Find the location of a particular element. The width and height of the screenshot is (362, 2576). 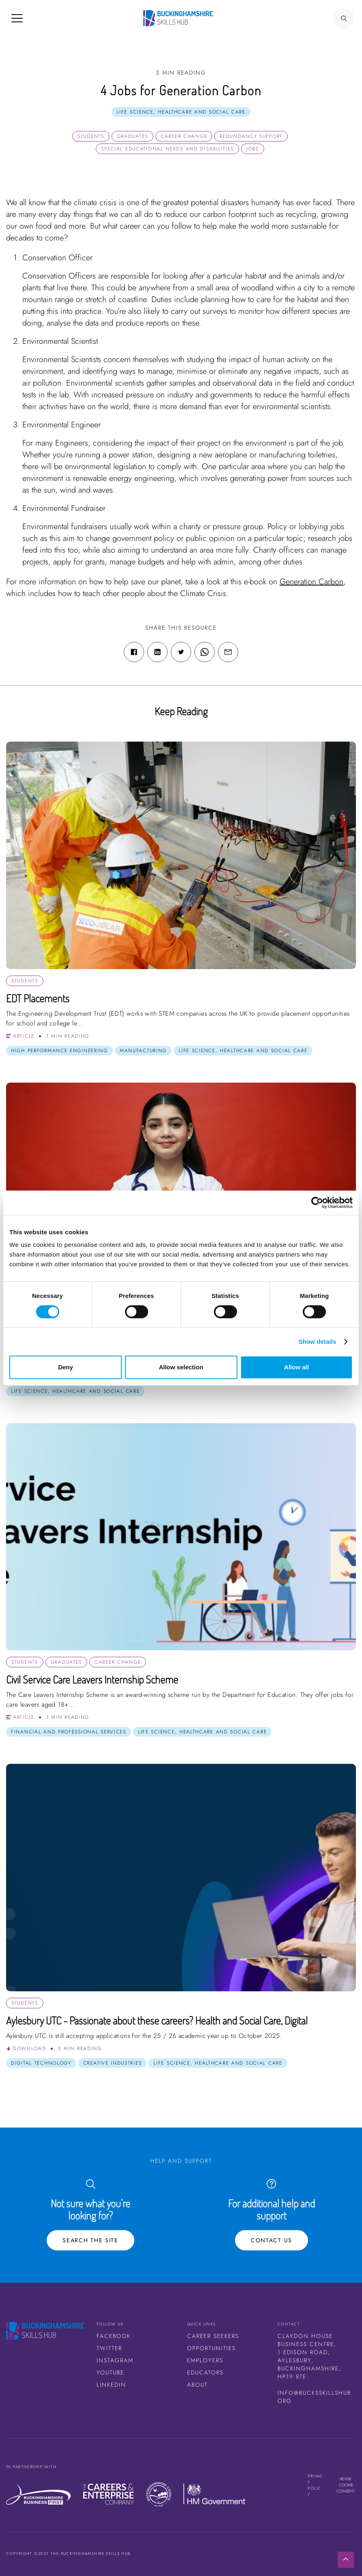

[Facebook share link] is located at coordinates (134, 652).